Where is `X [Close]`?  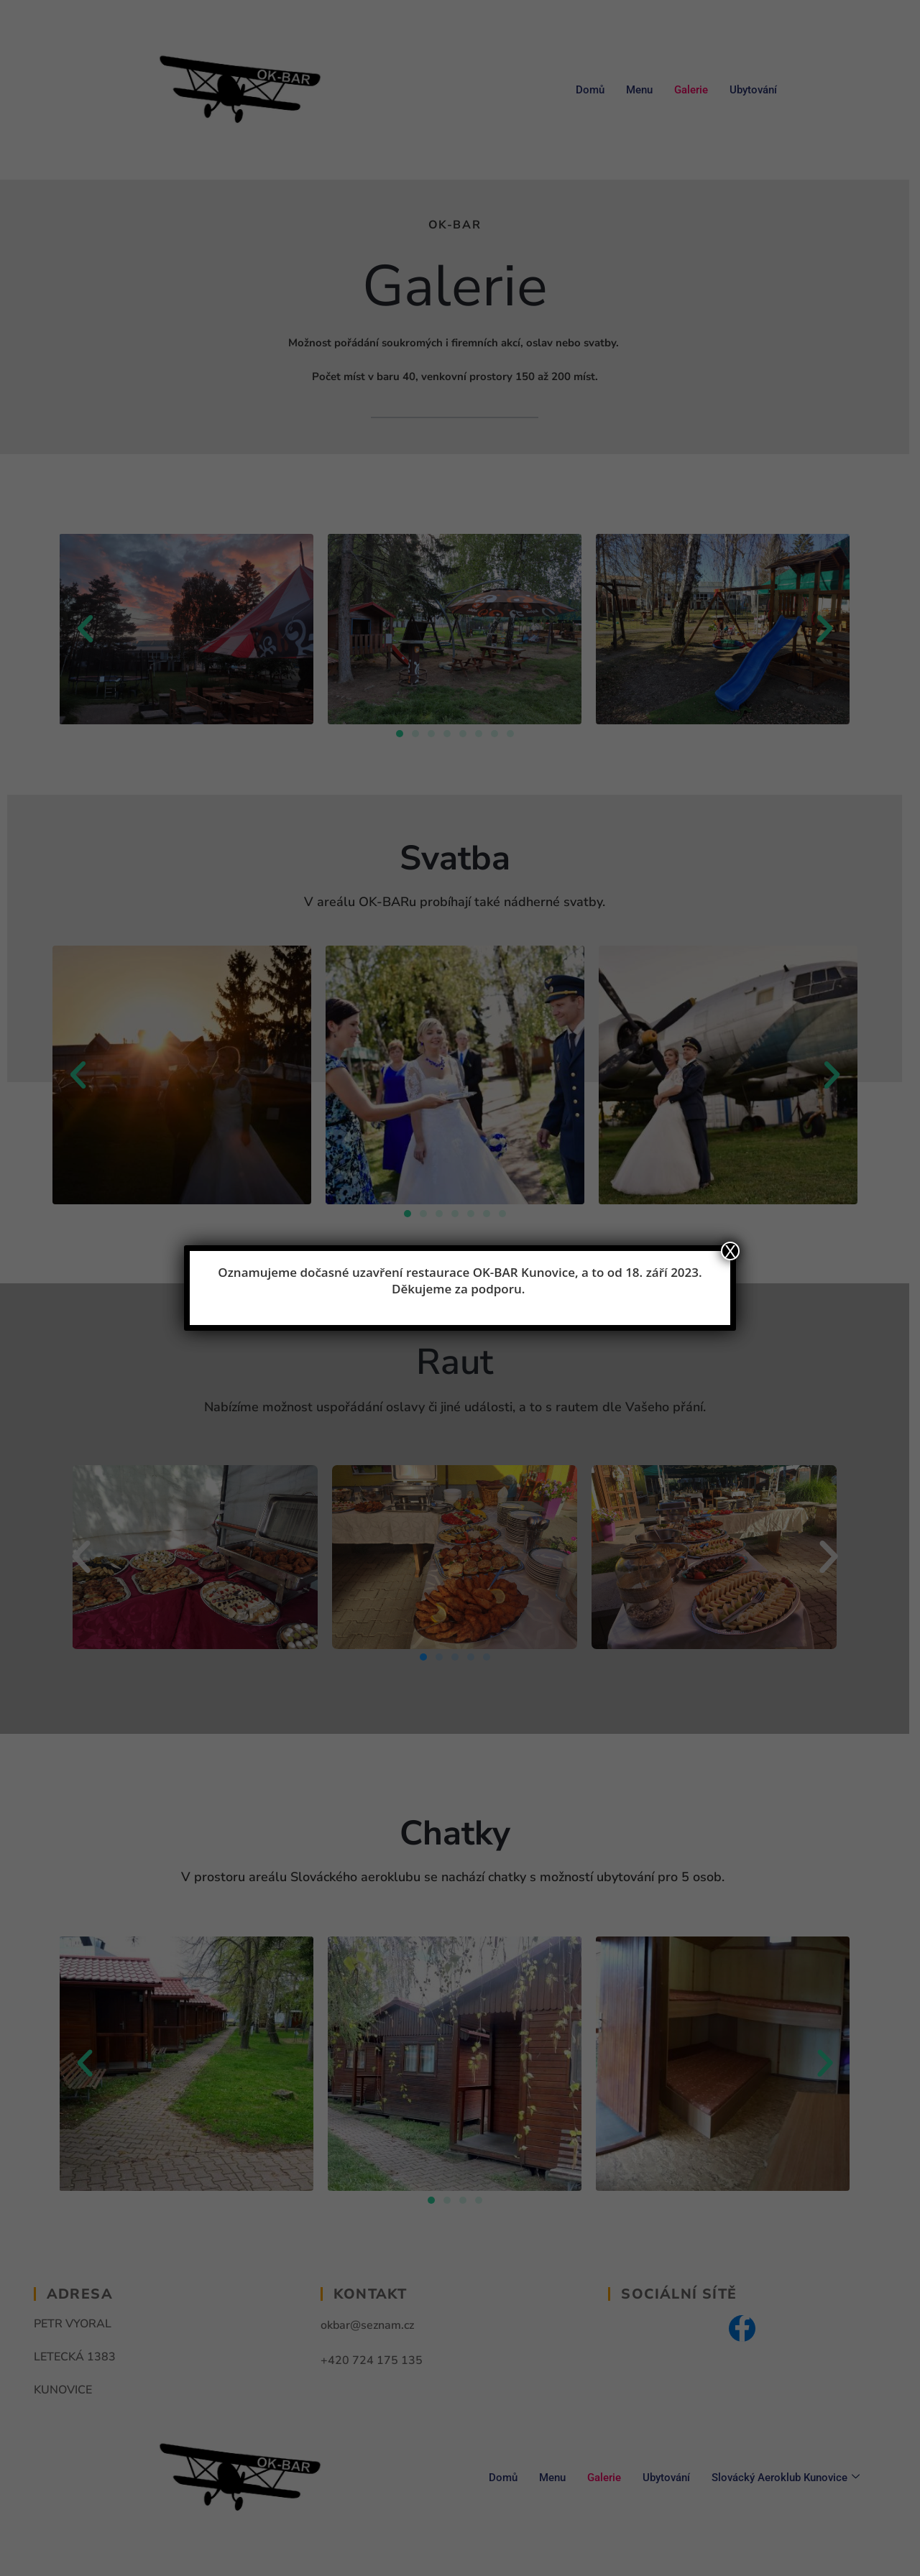
X [Close] is located at coordinates (730, 1251).